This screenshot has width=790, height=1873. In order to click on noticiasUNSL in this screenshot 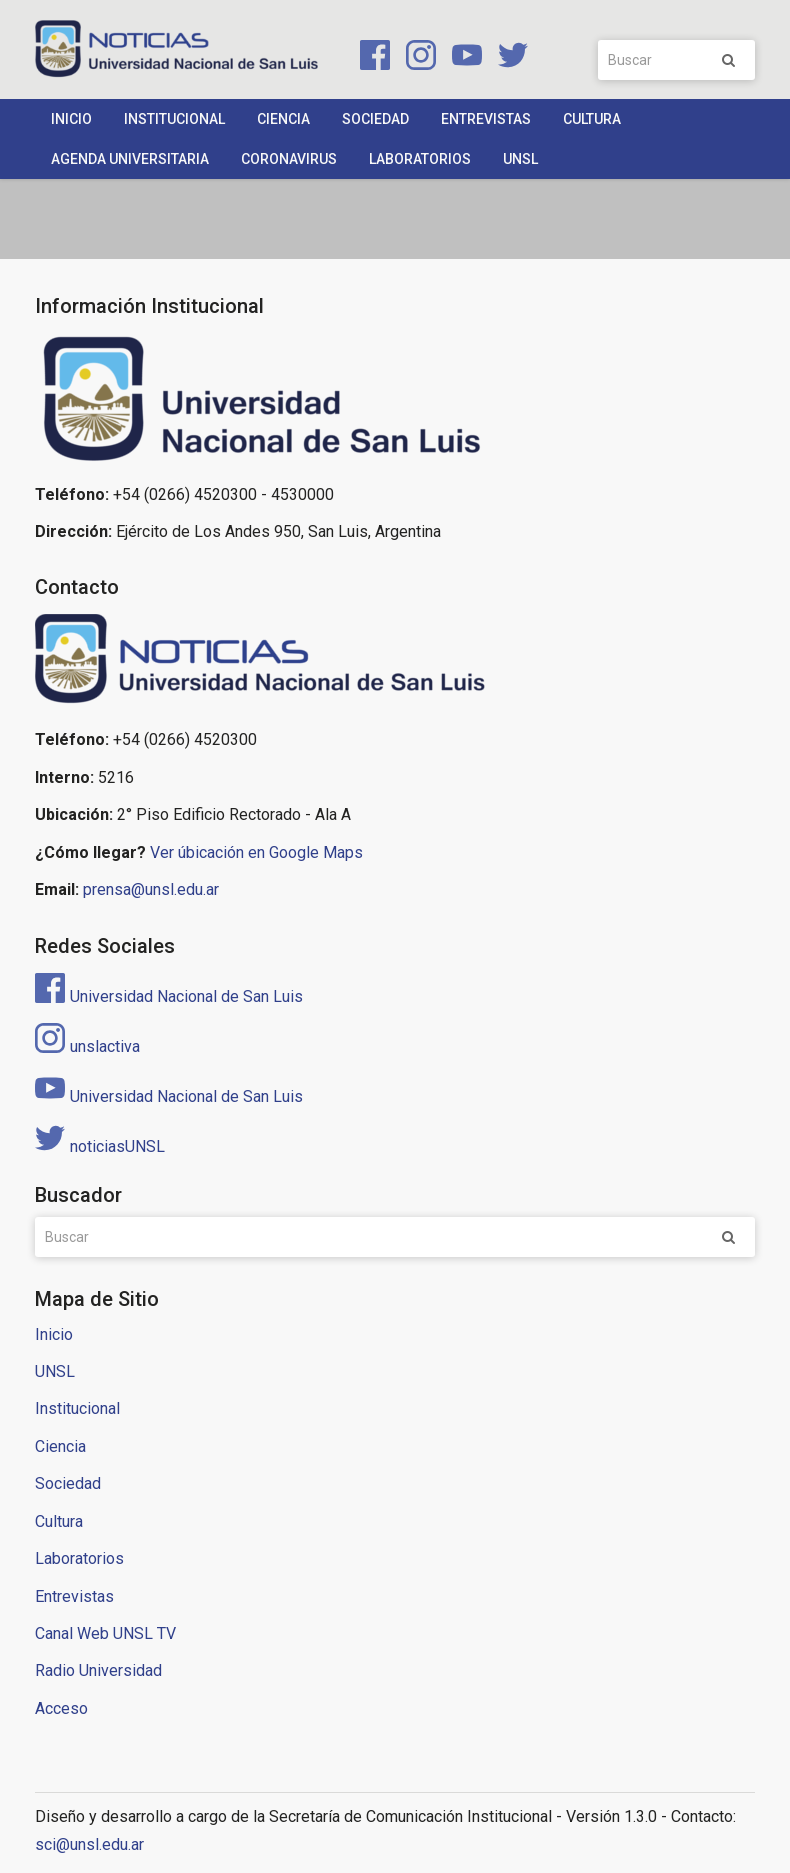, I will do `click(100, 1146)`.